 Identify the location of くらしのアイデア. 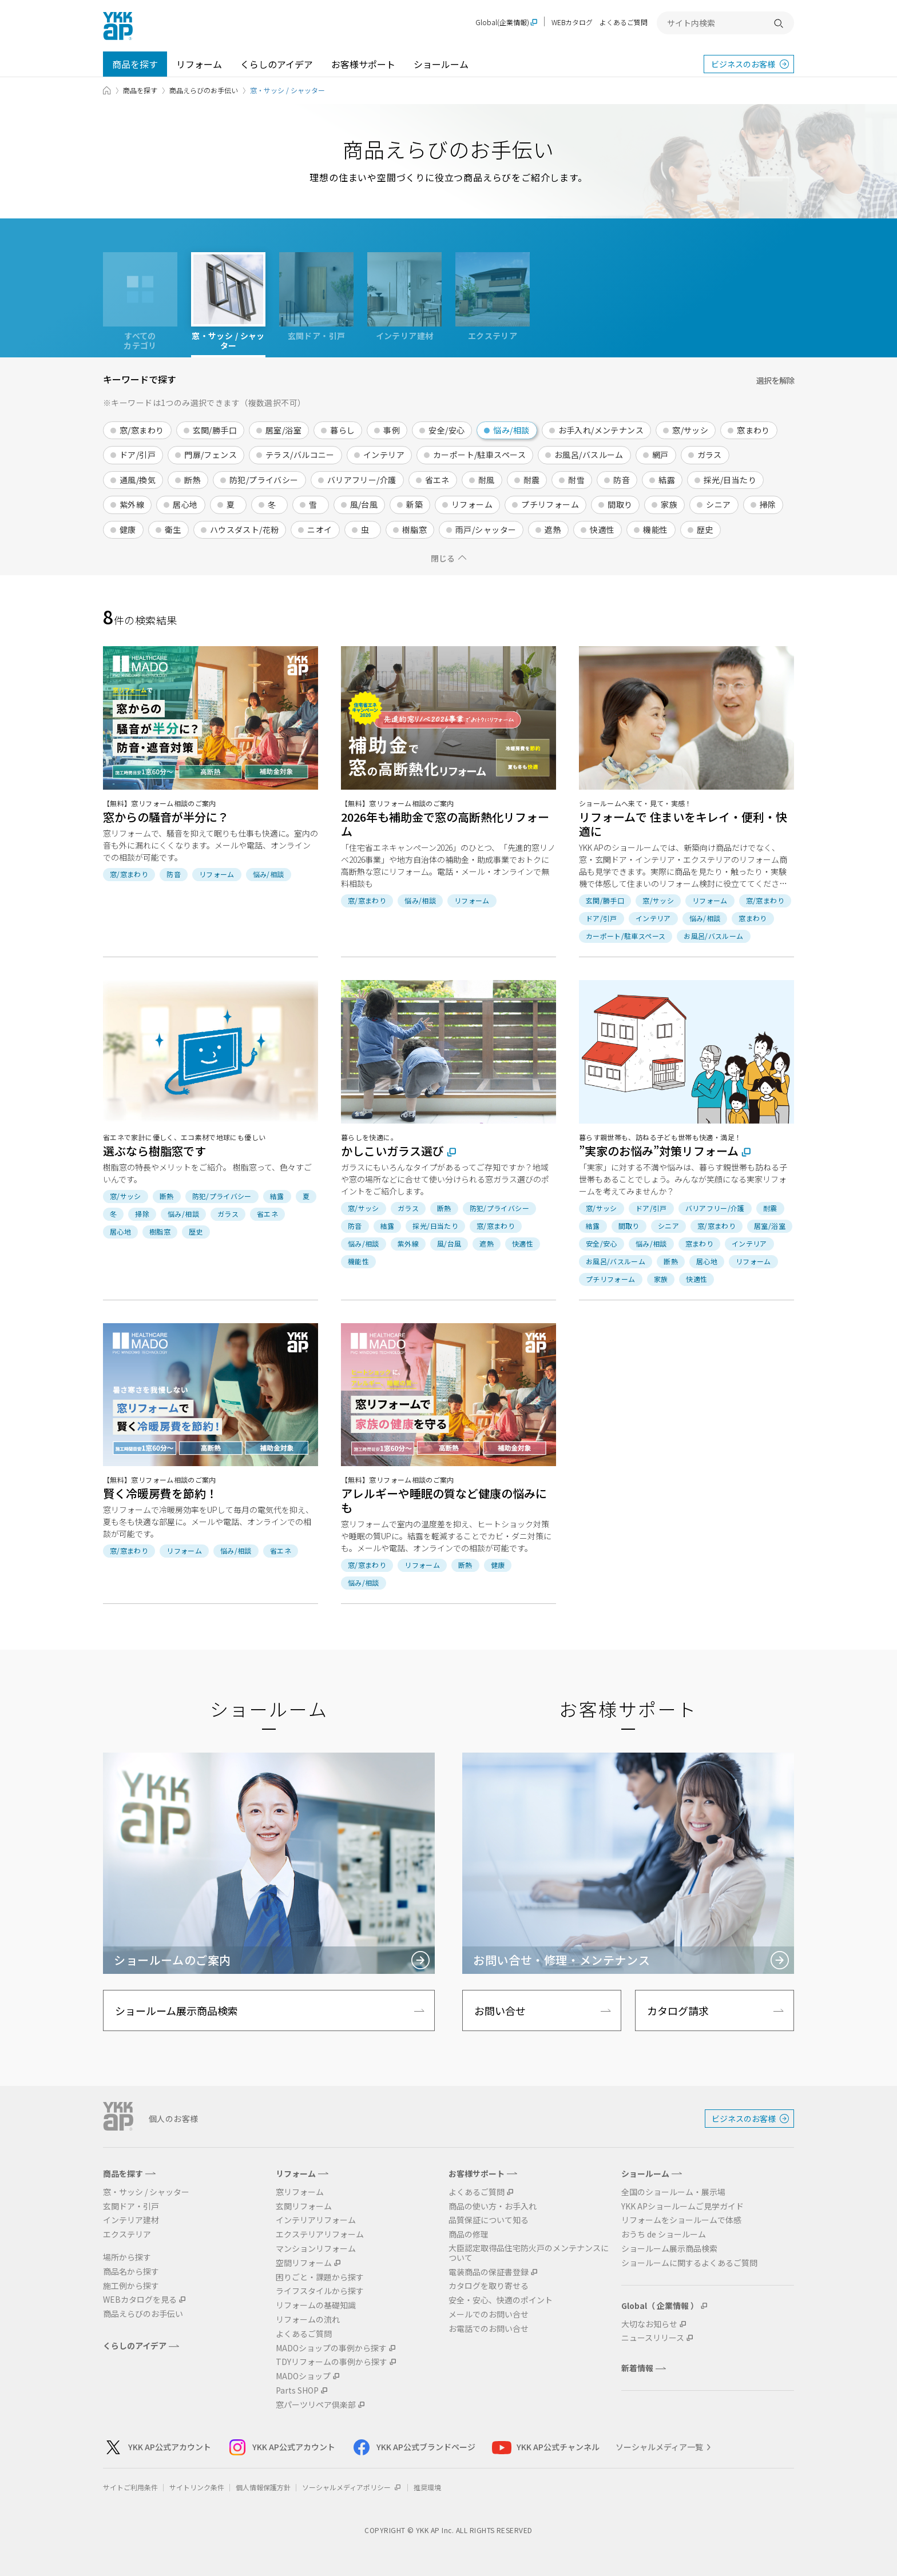
(276, 64).